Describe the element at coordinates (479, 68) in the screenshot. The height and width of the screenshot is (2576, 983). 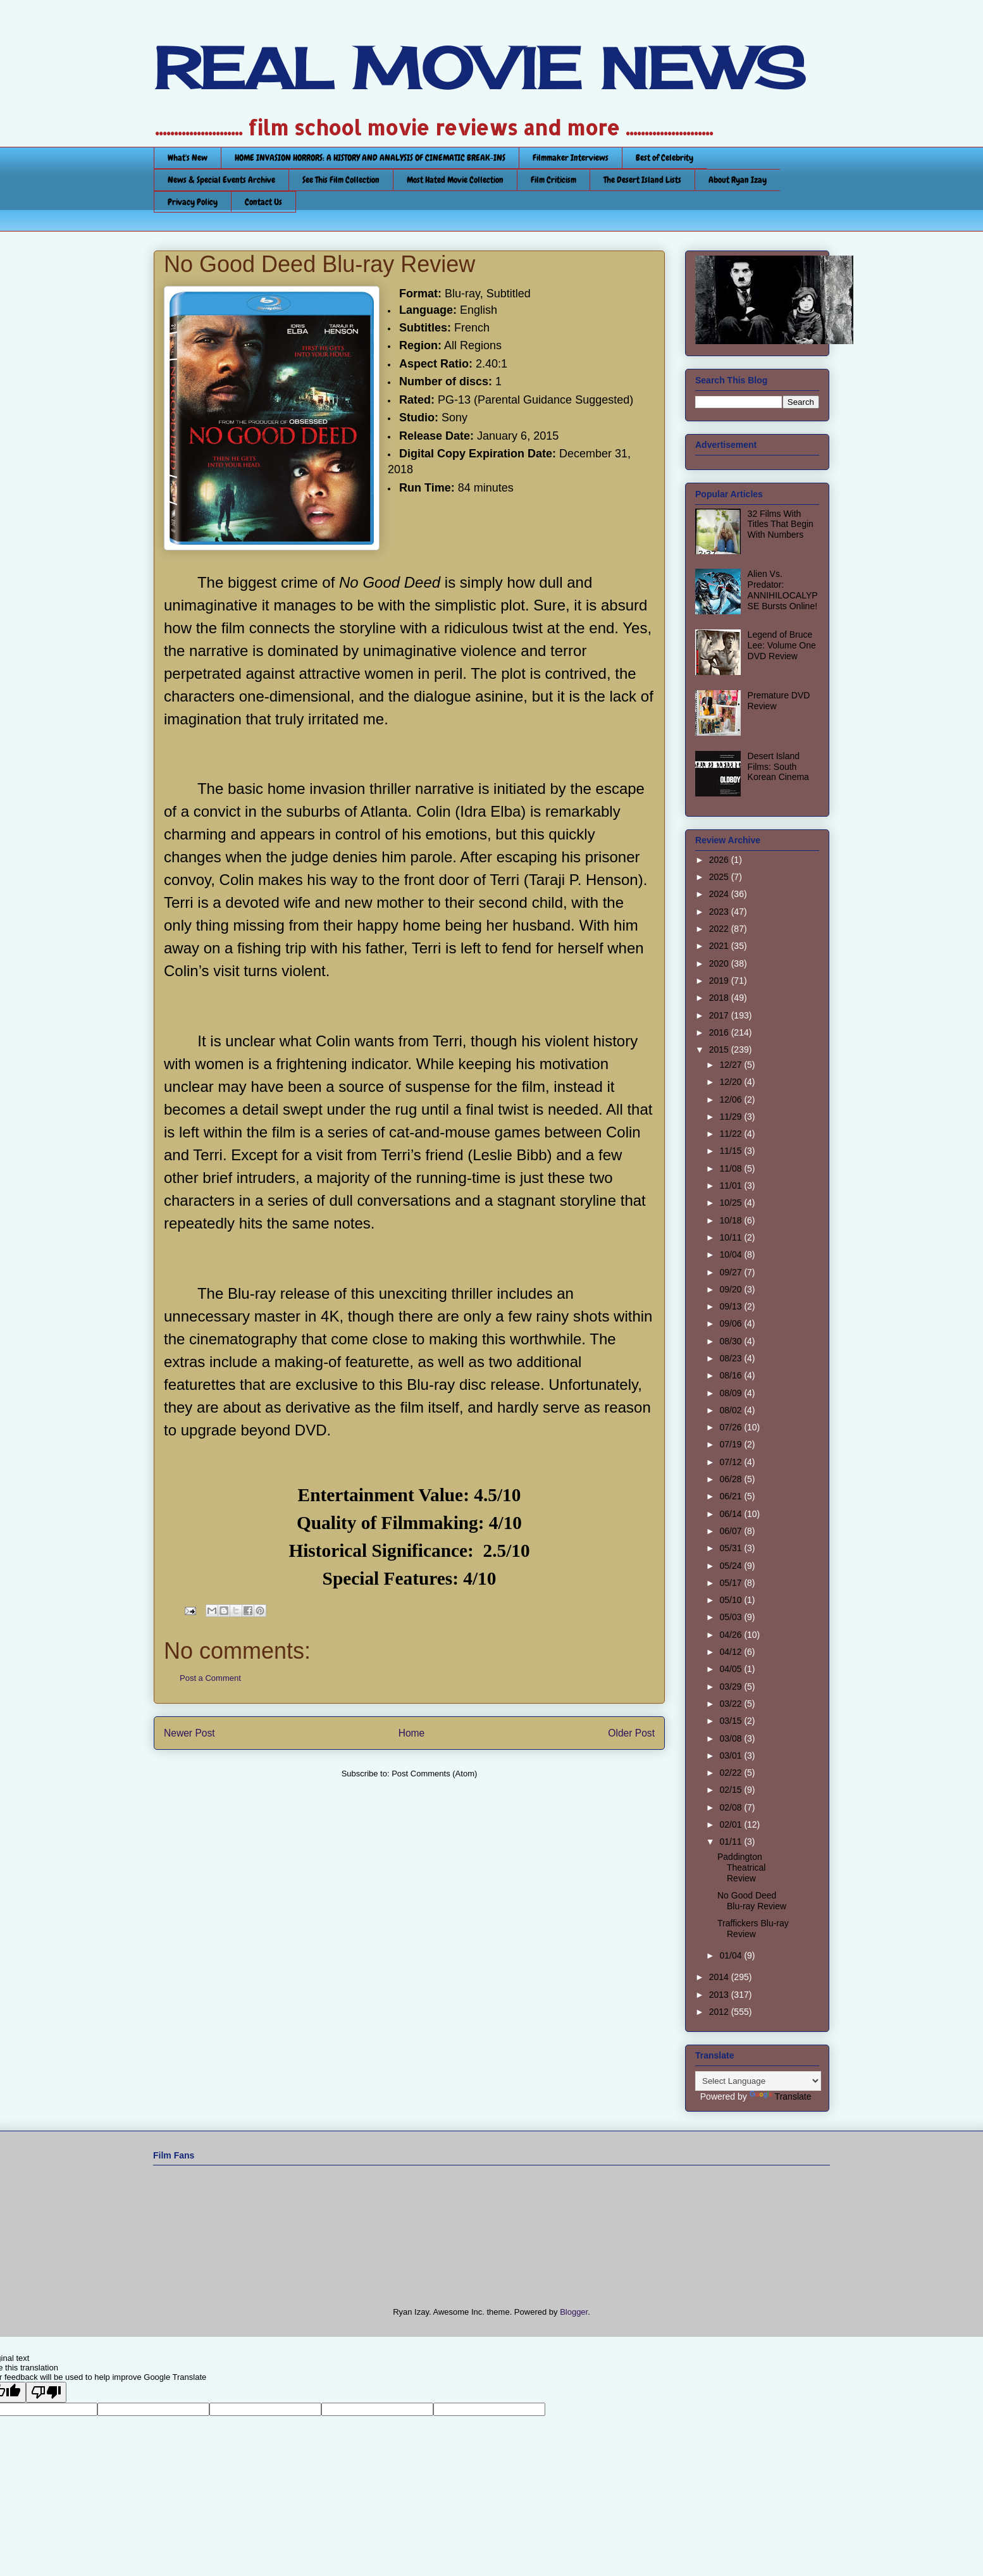
I see `REAL MOVIE NEWS` at that location.